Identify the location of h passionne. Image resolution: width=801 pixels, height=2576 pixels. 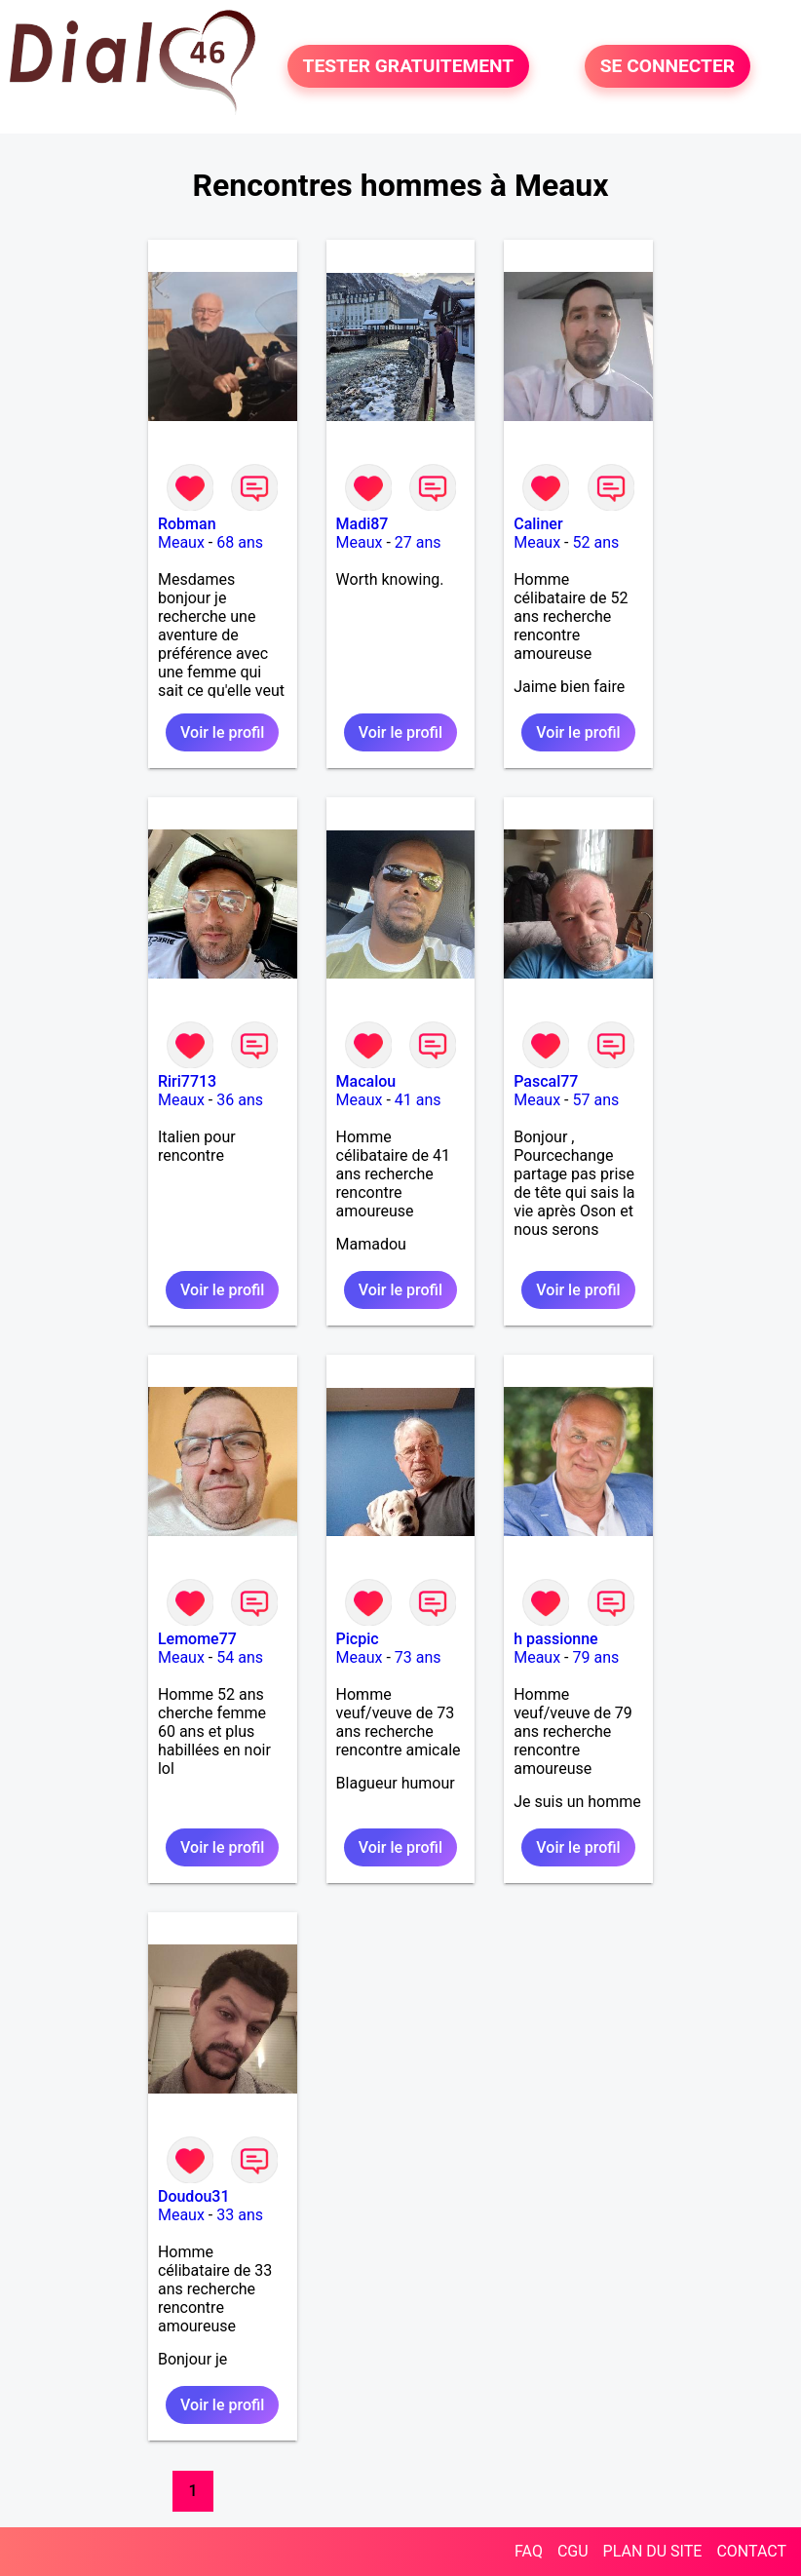
(556, 1639).